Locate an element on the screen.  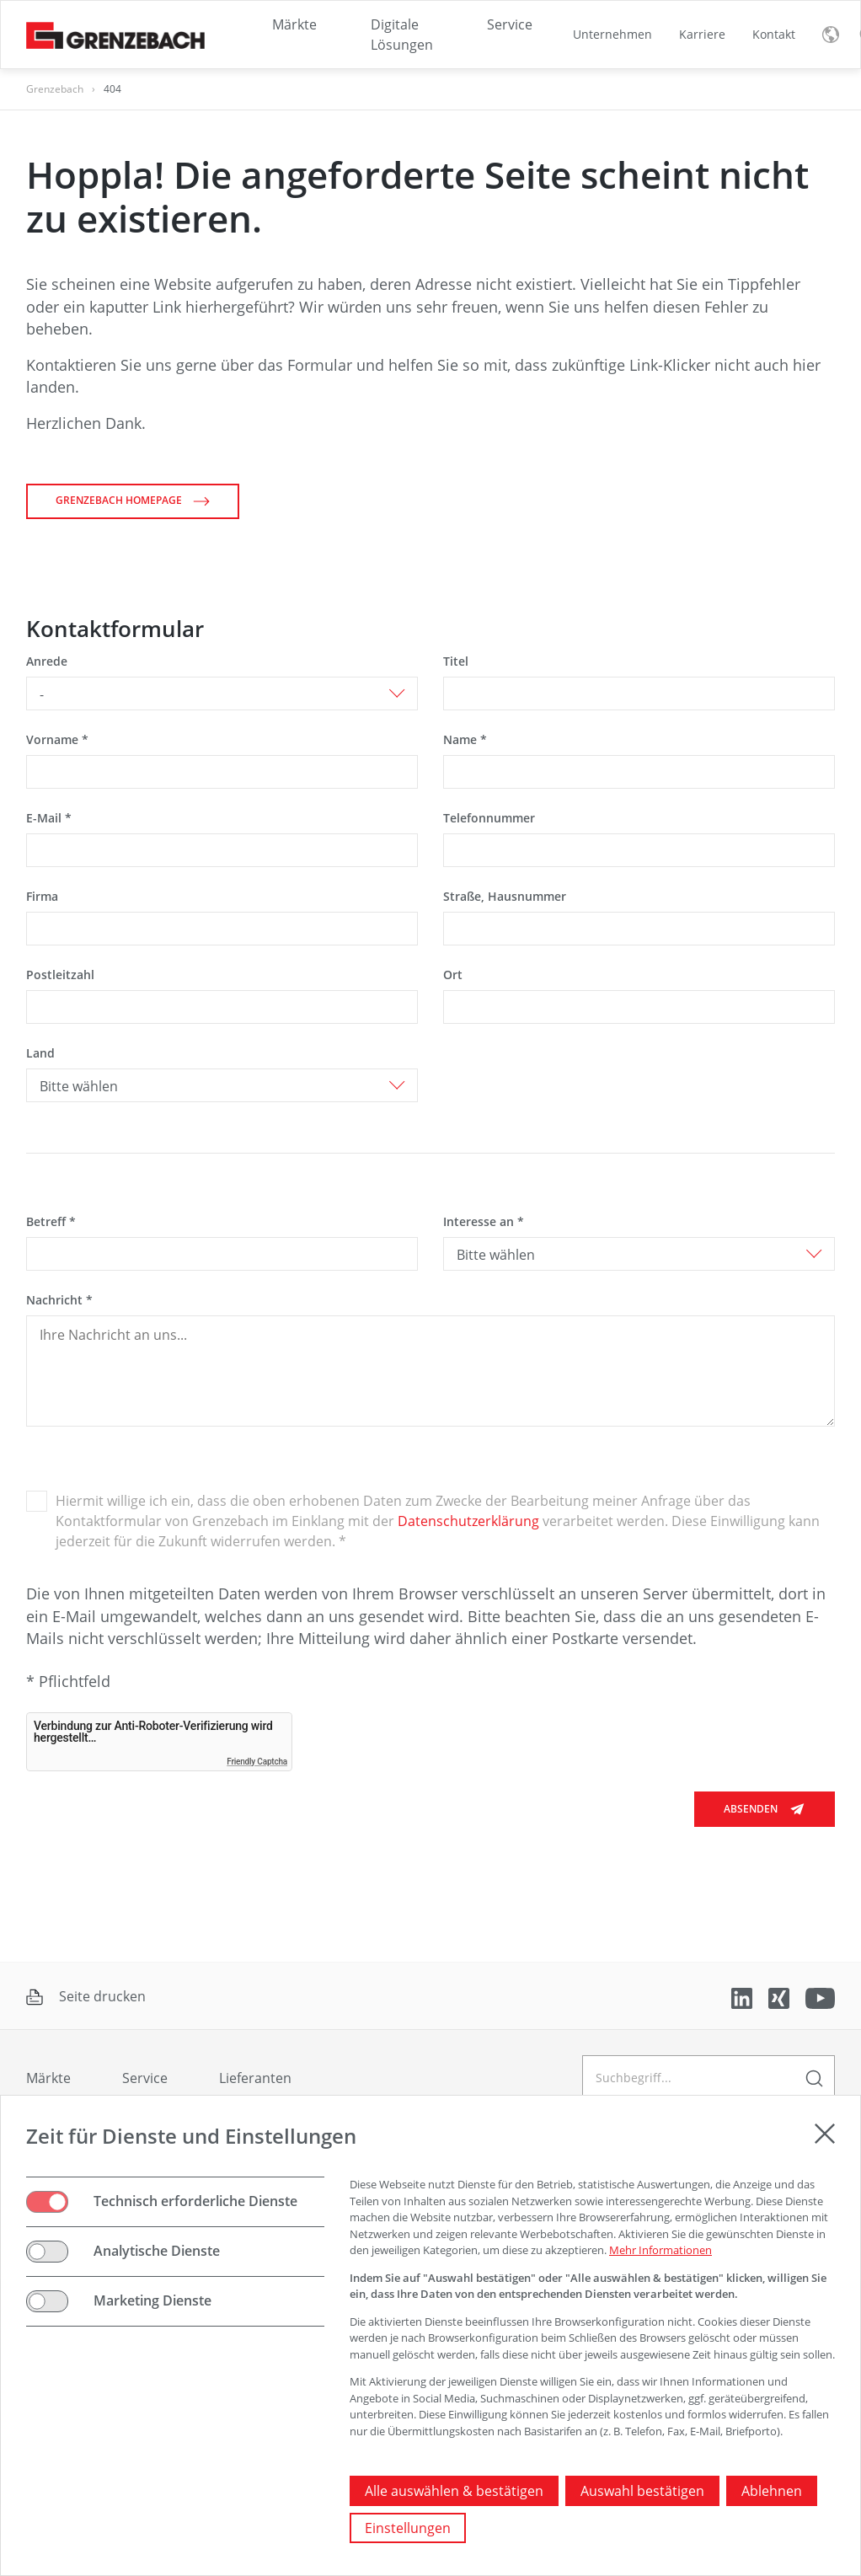
Betreff is located at coordinates (51, 1221).